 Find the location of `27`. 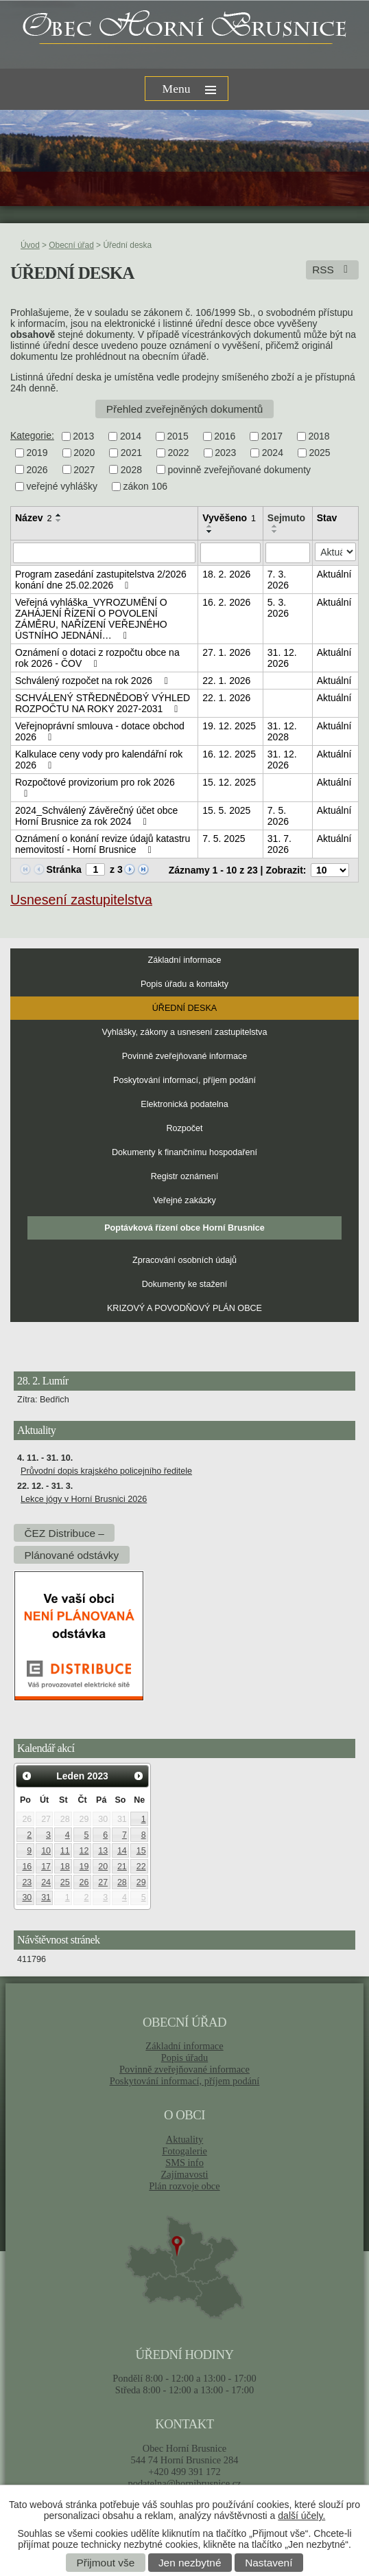

27 is located at coordinates (103, 1882).